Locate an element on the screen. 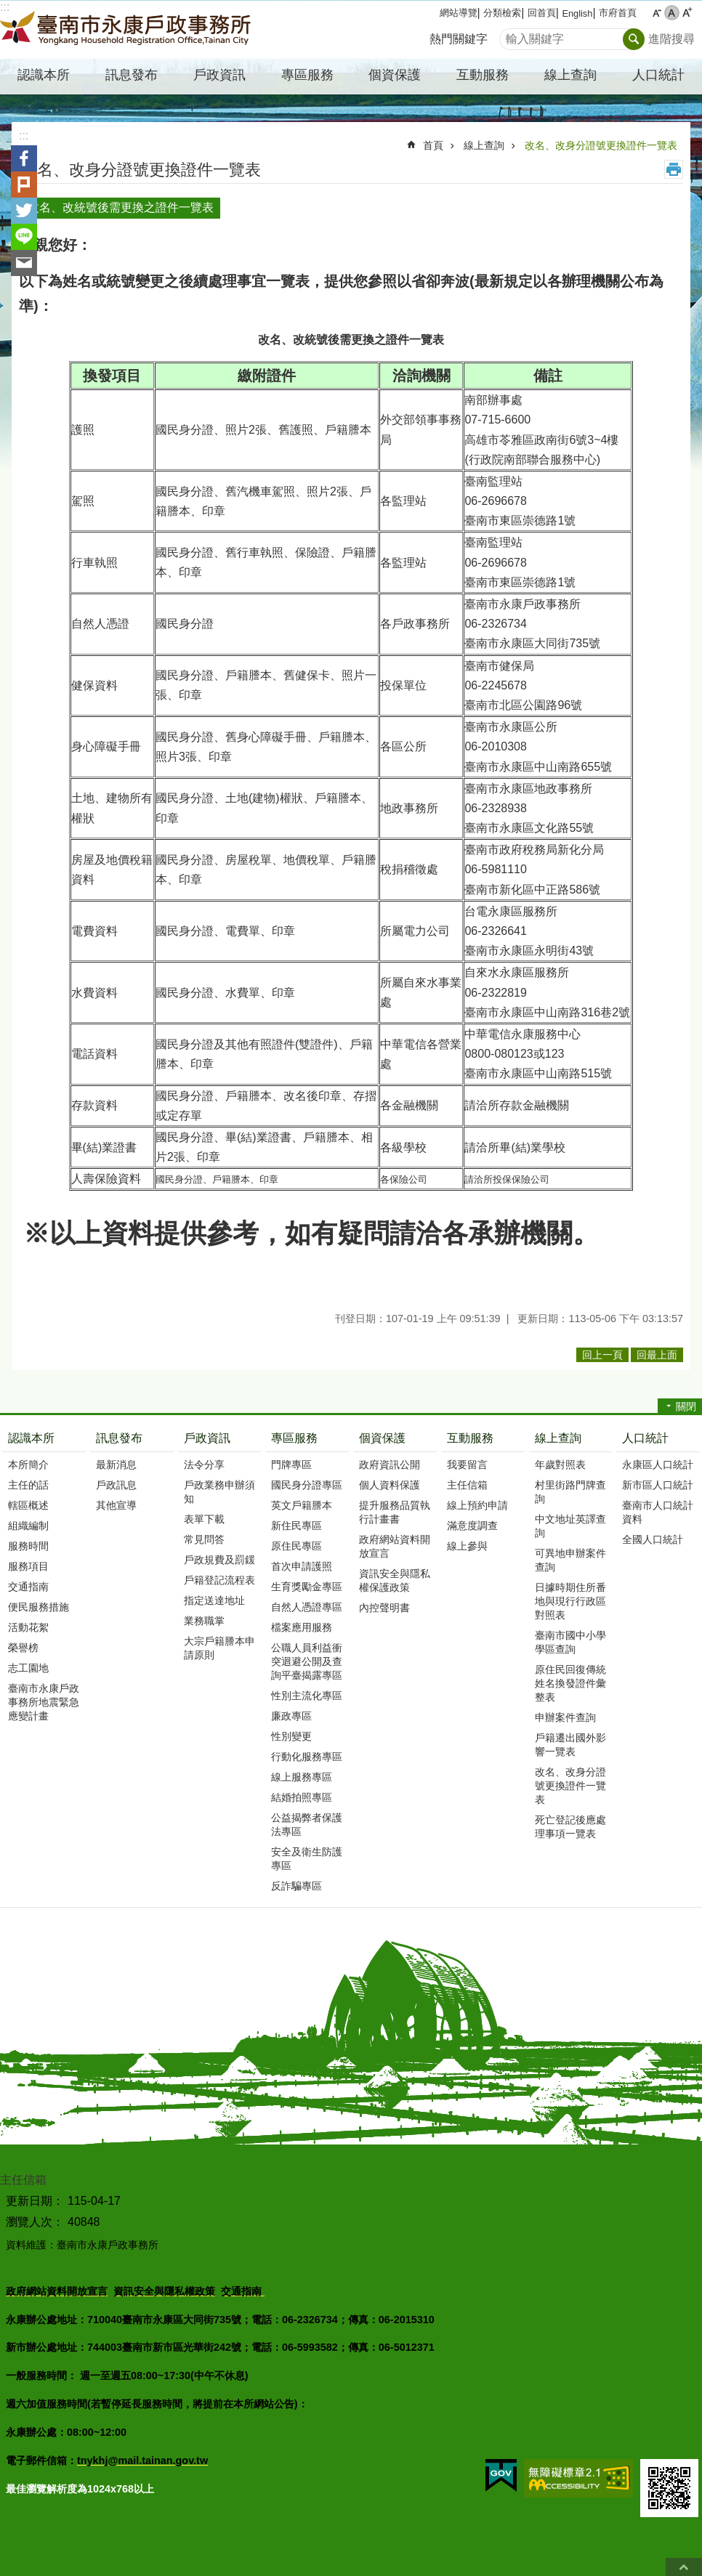 This screenshot has width=702, height=2576. 指定送達地址 is located at coordinates (214, 1600).